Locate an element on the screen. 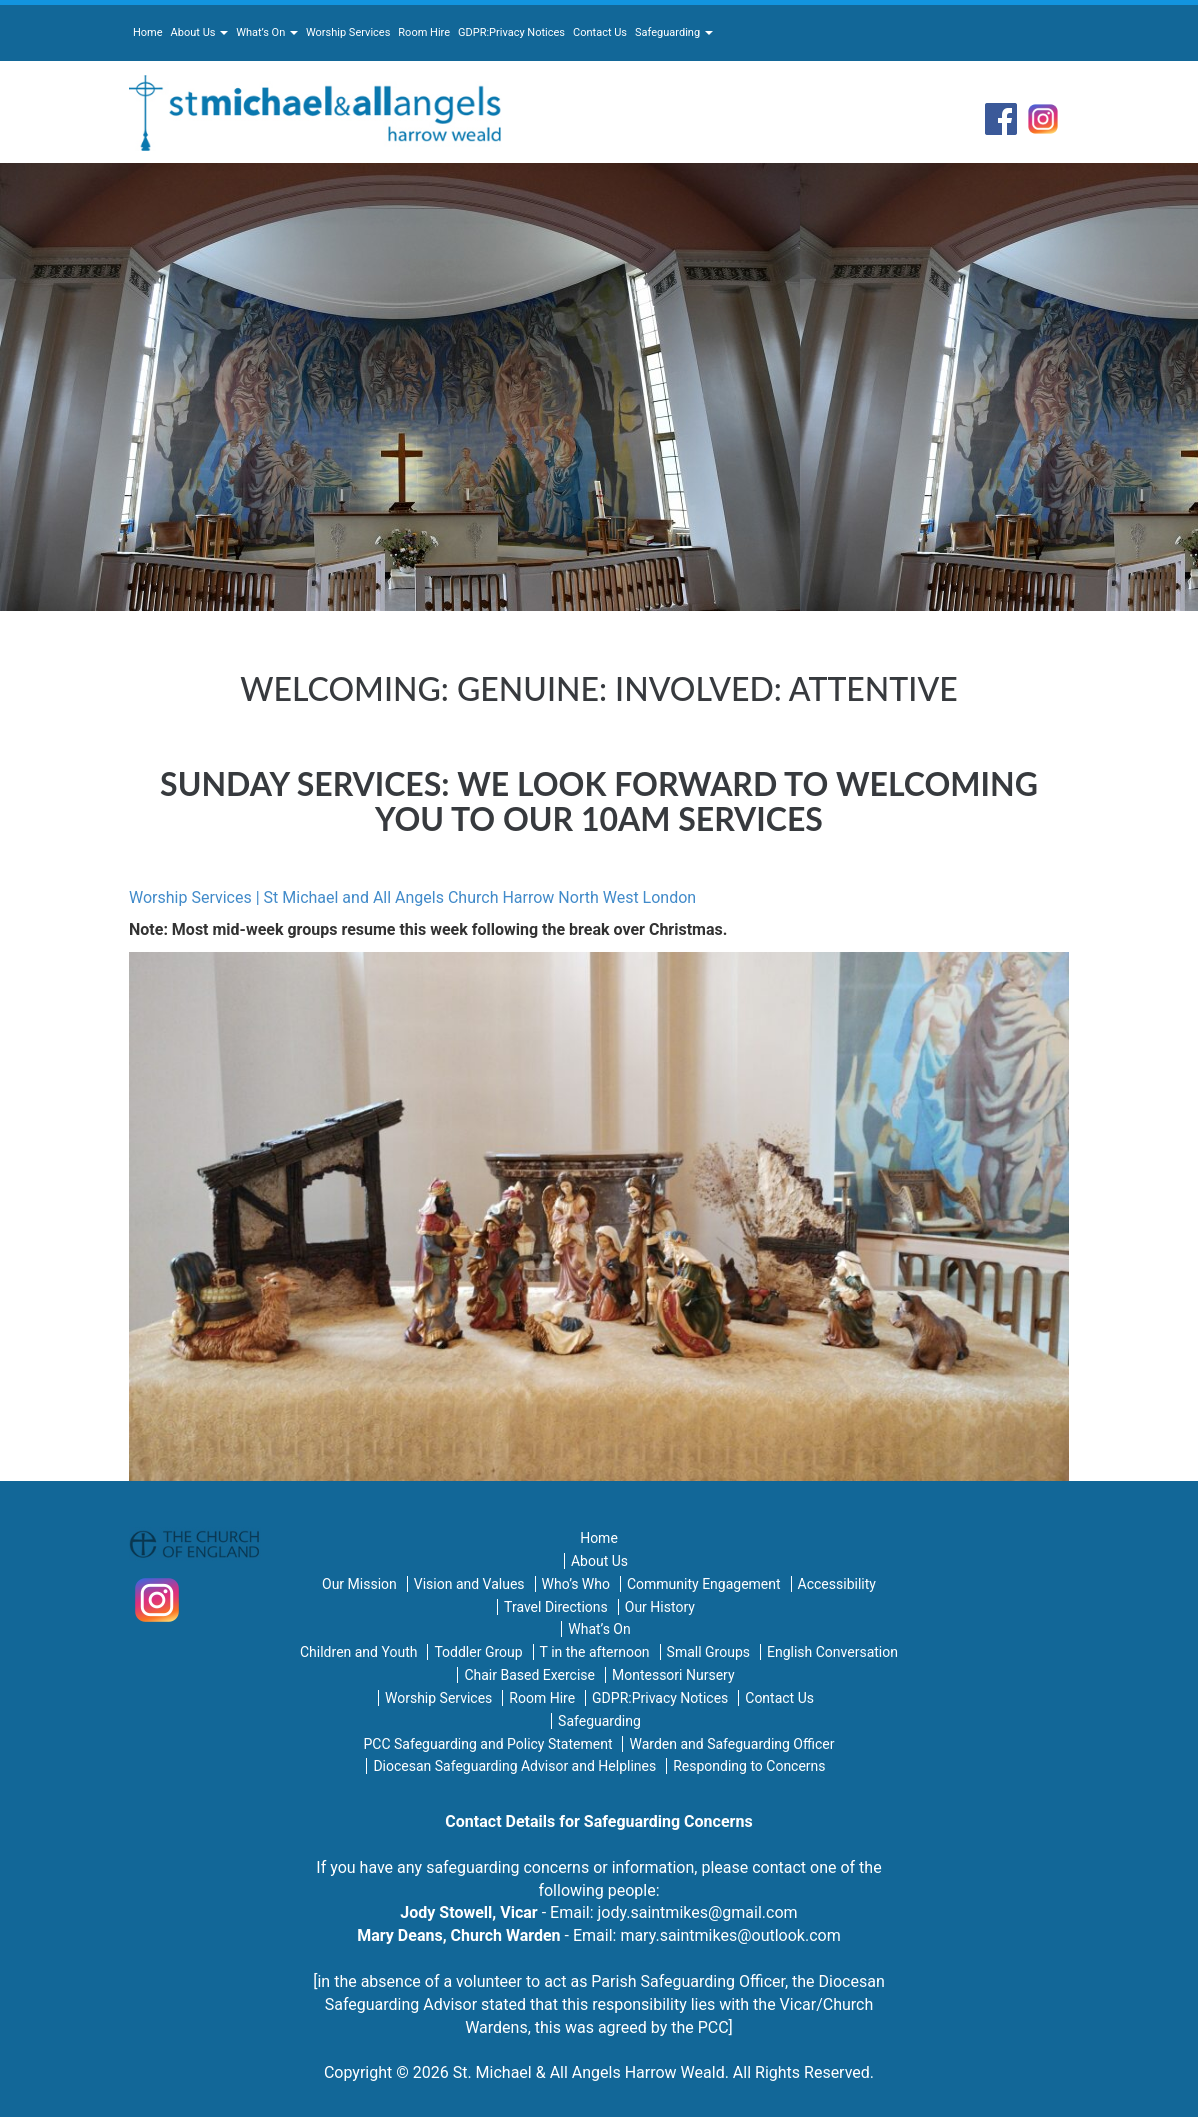 The width and height of the screenshot is (1198, 2117). Vision and Values is located at coordinates (469, 1584).